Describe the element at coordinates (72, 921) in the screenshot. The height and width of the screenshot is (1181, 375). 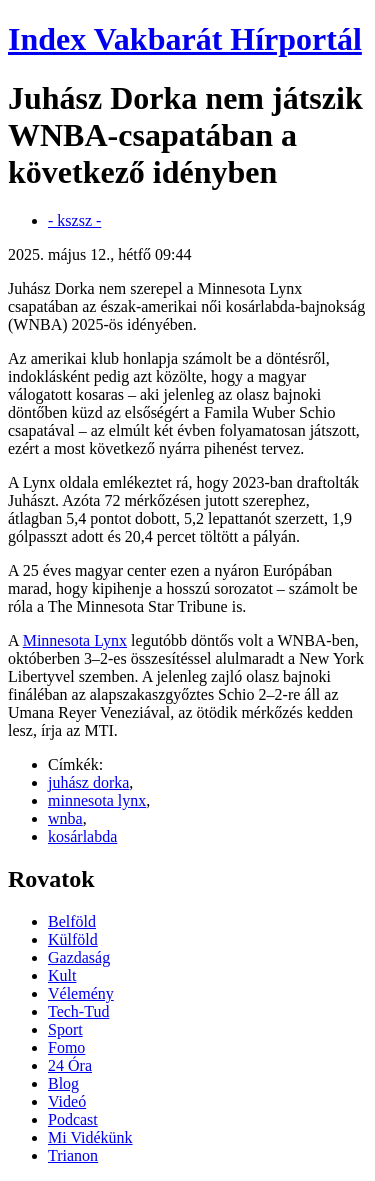
I see `Belföld` at that location.